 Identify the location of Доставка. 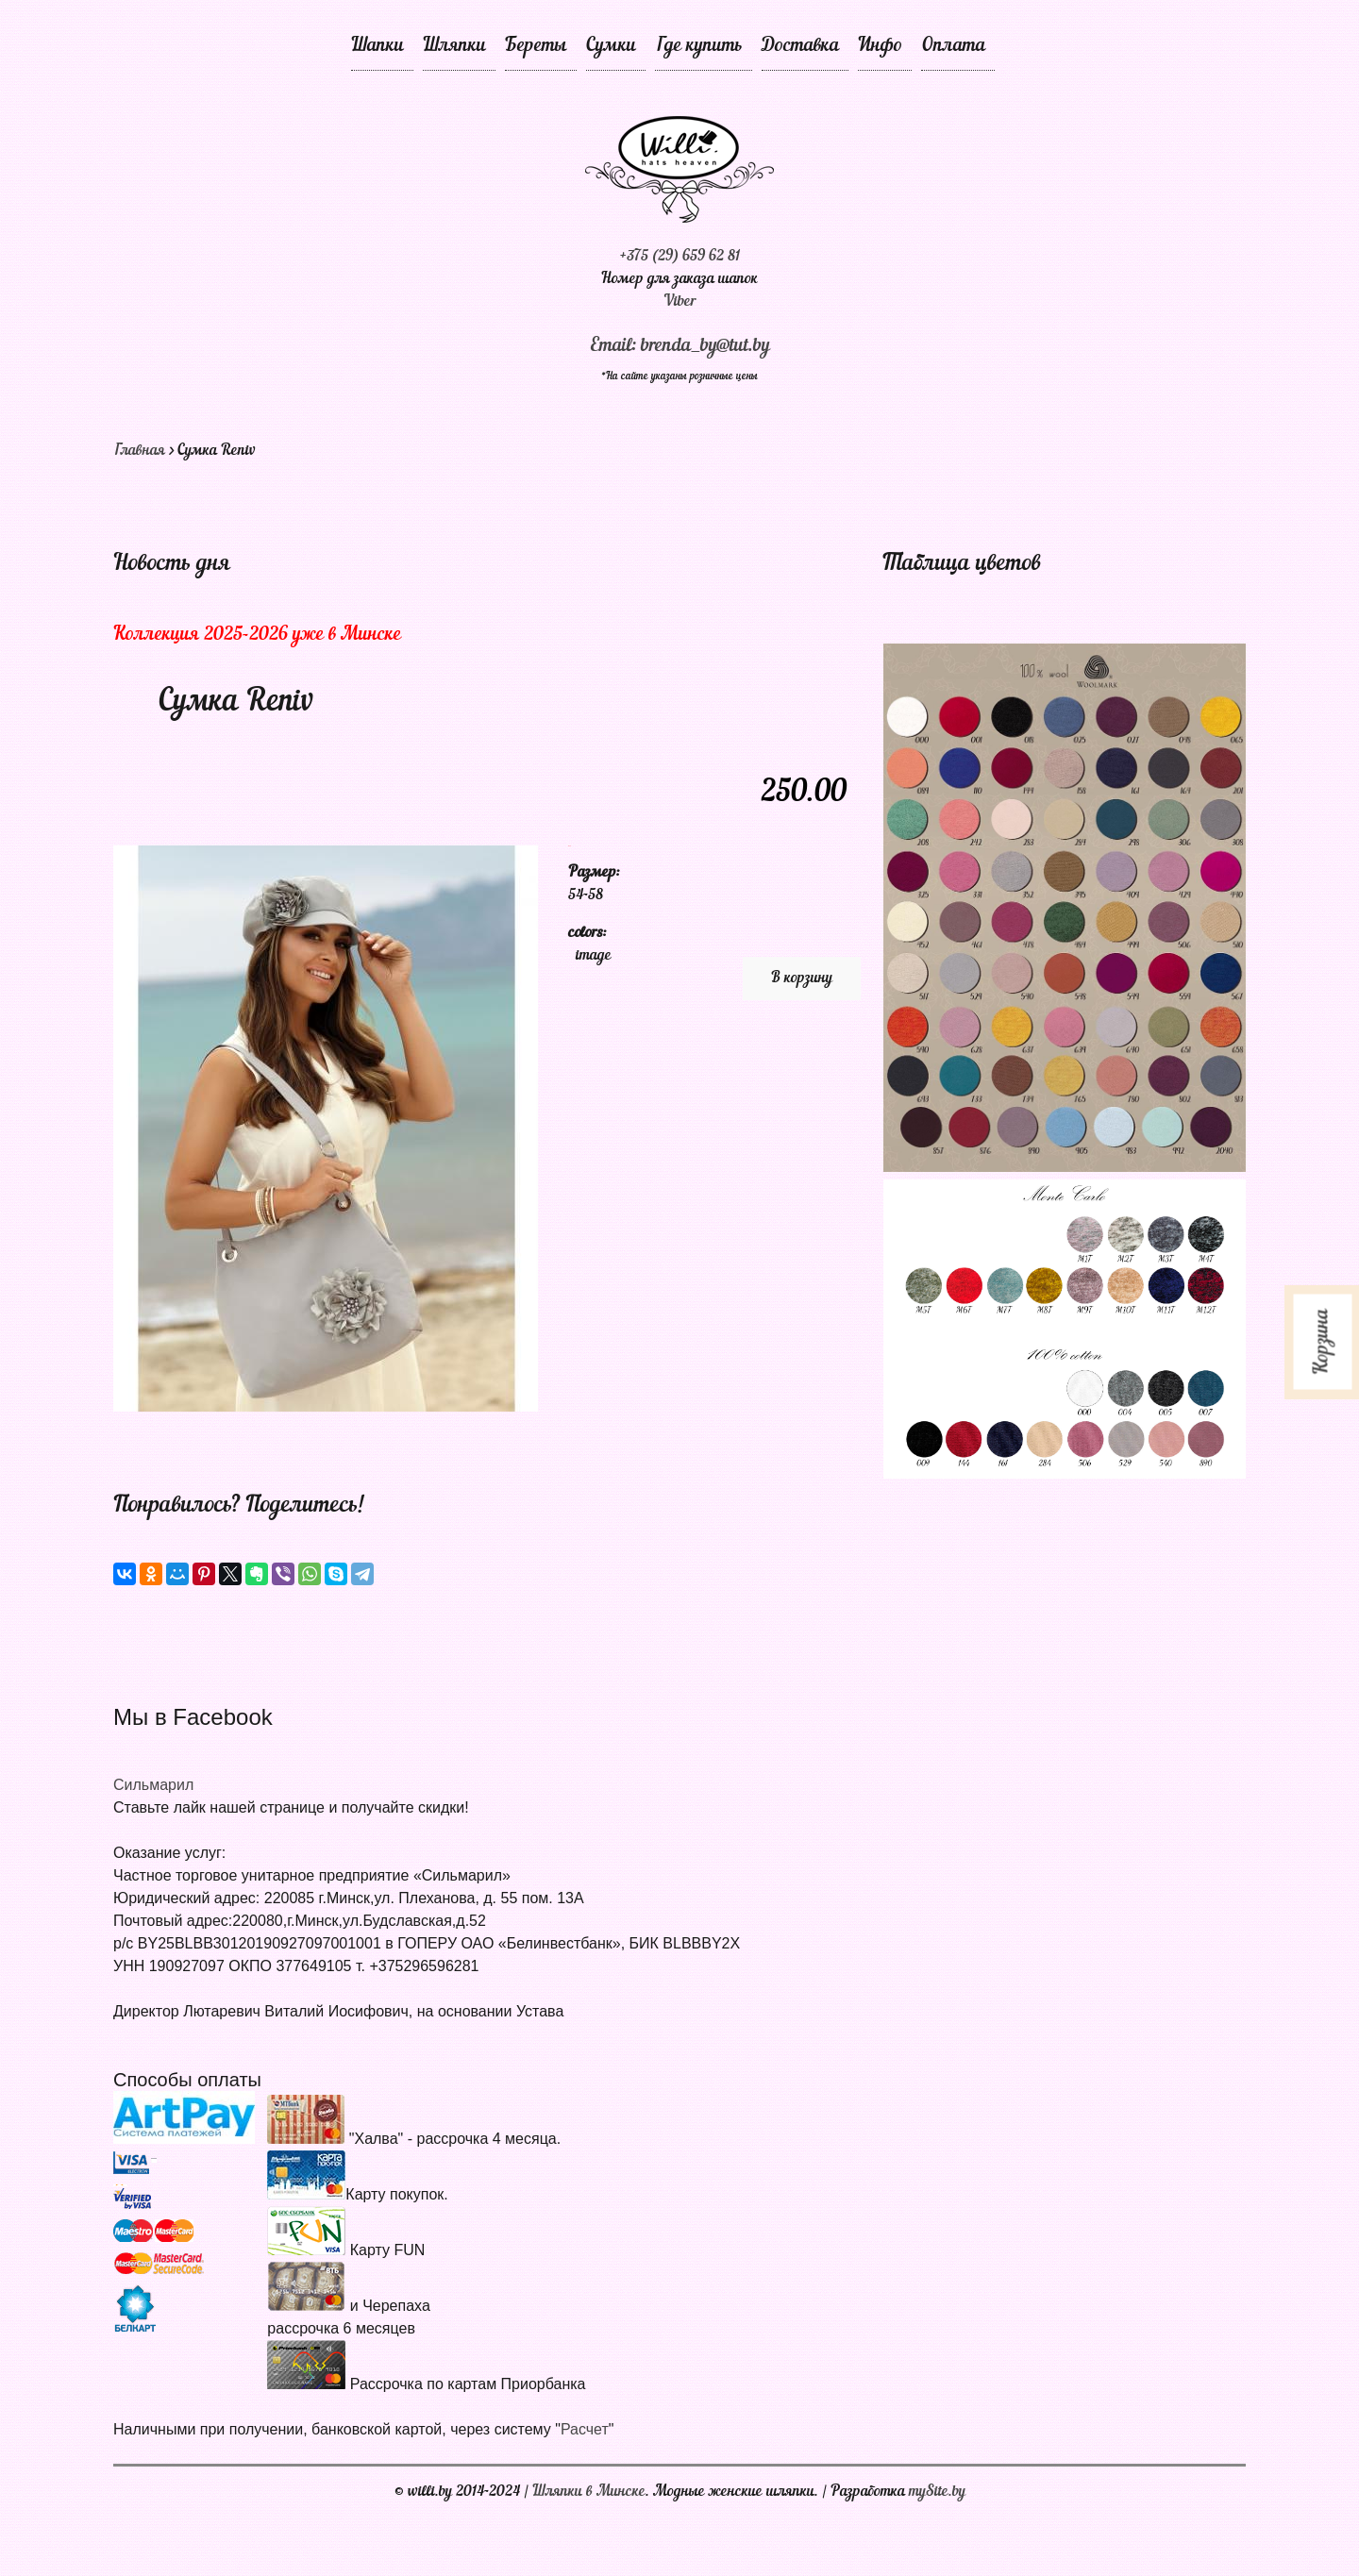
(800, 46).